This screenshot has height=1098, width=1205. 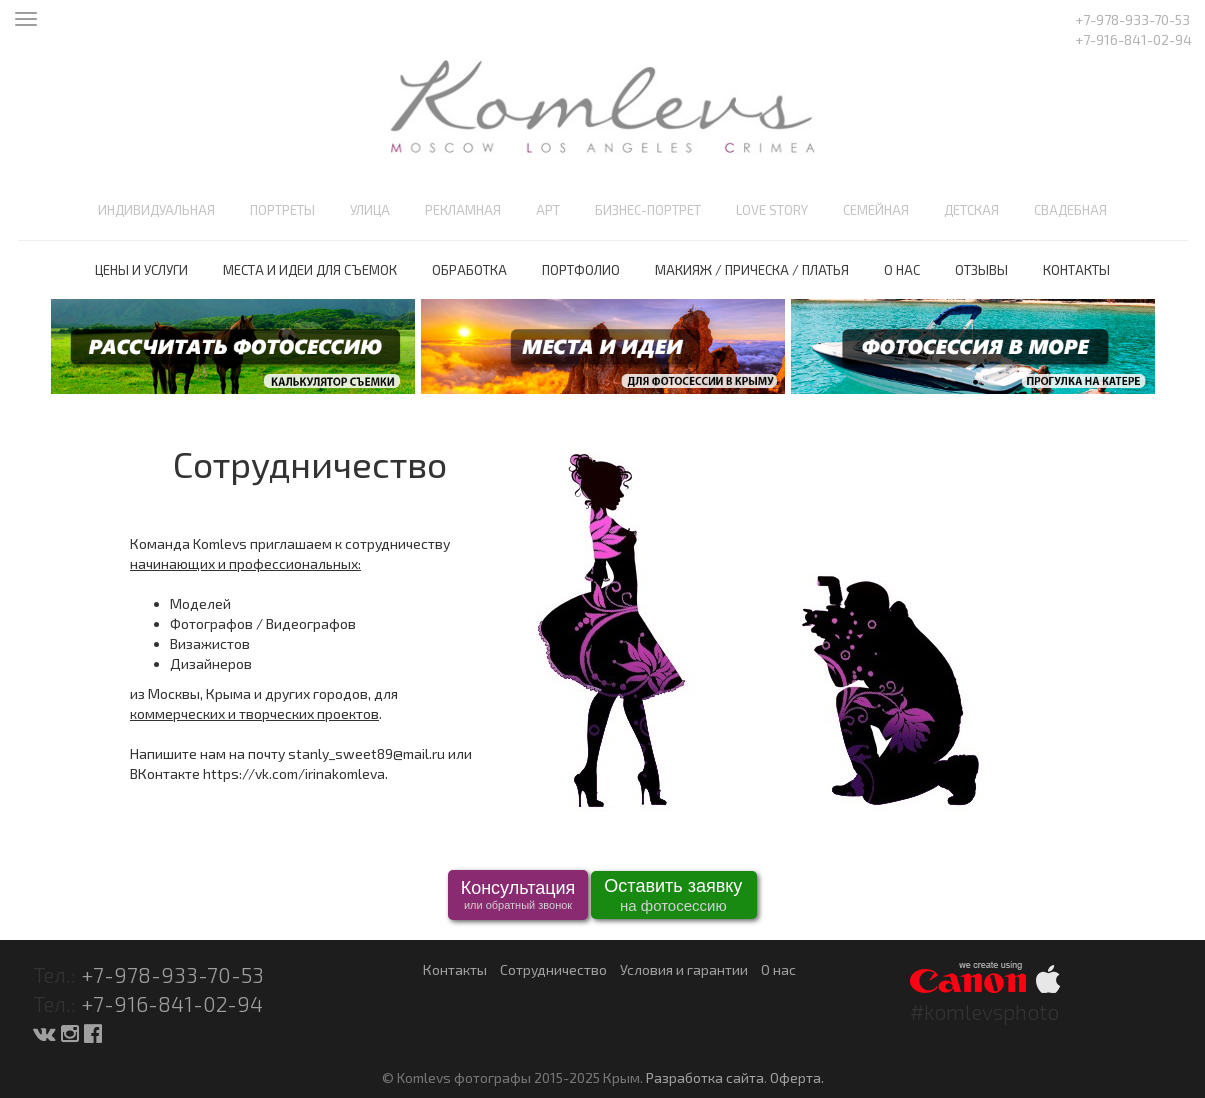 What do you see at coordinates (463, 210) in the screenshot?
I see `Рекламная` at bounding box center [463, 210].